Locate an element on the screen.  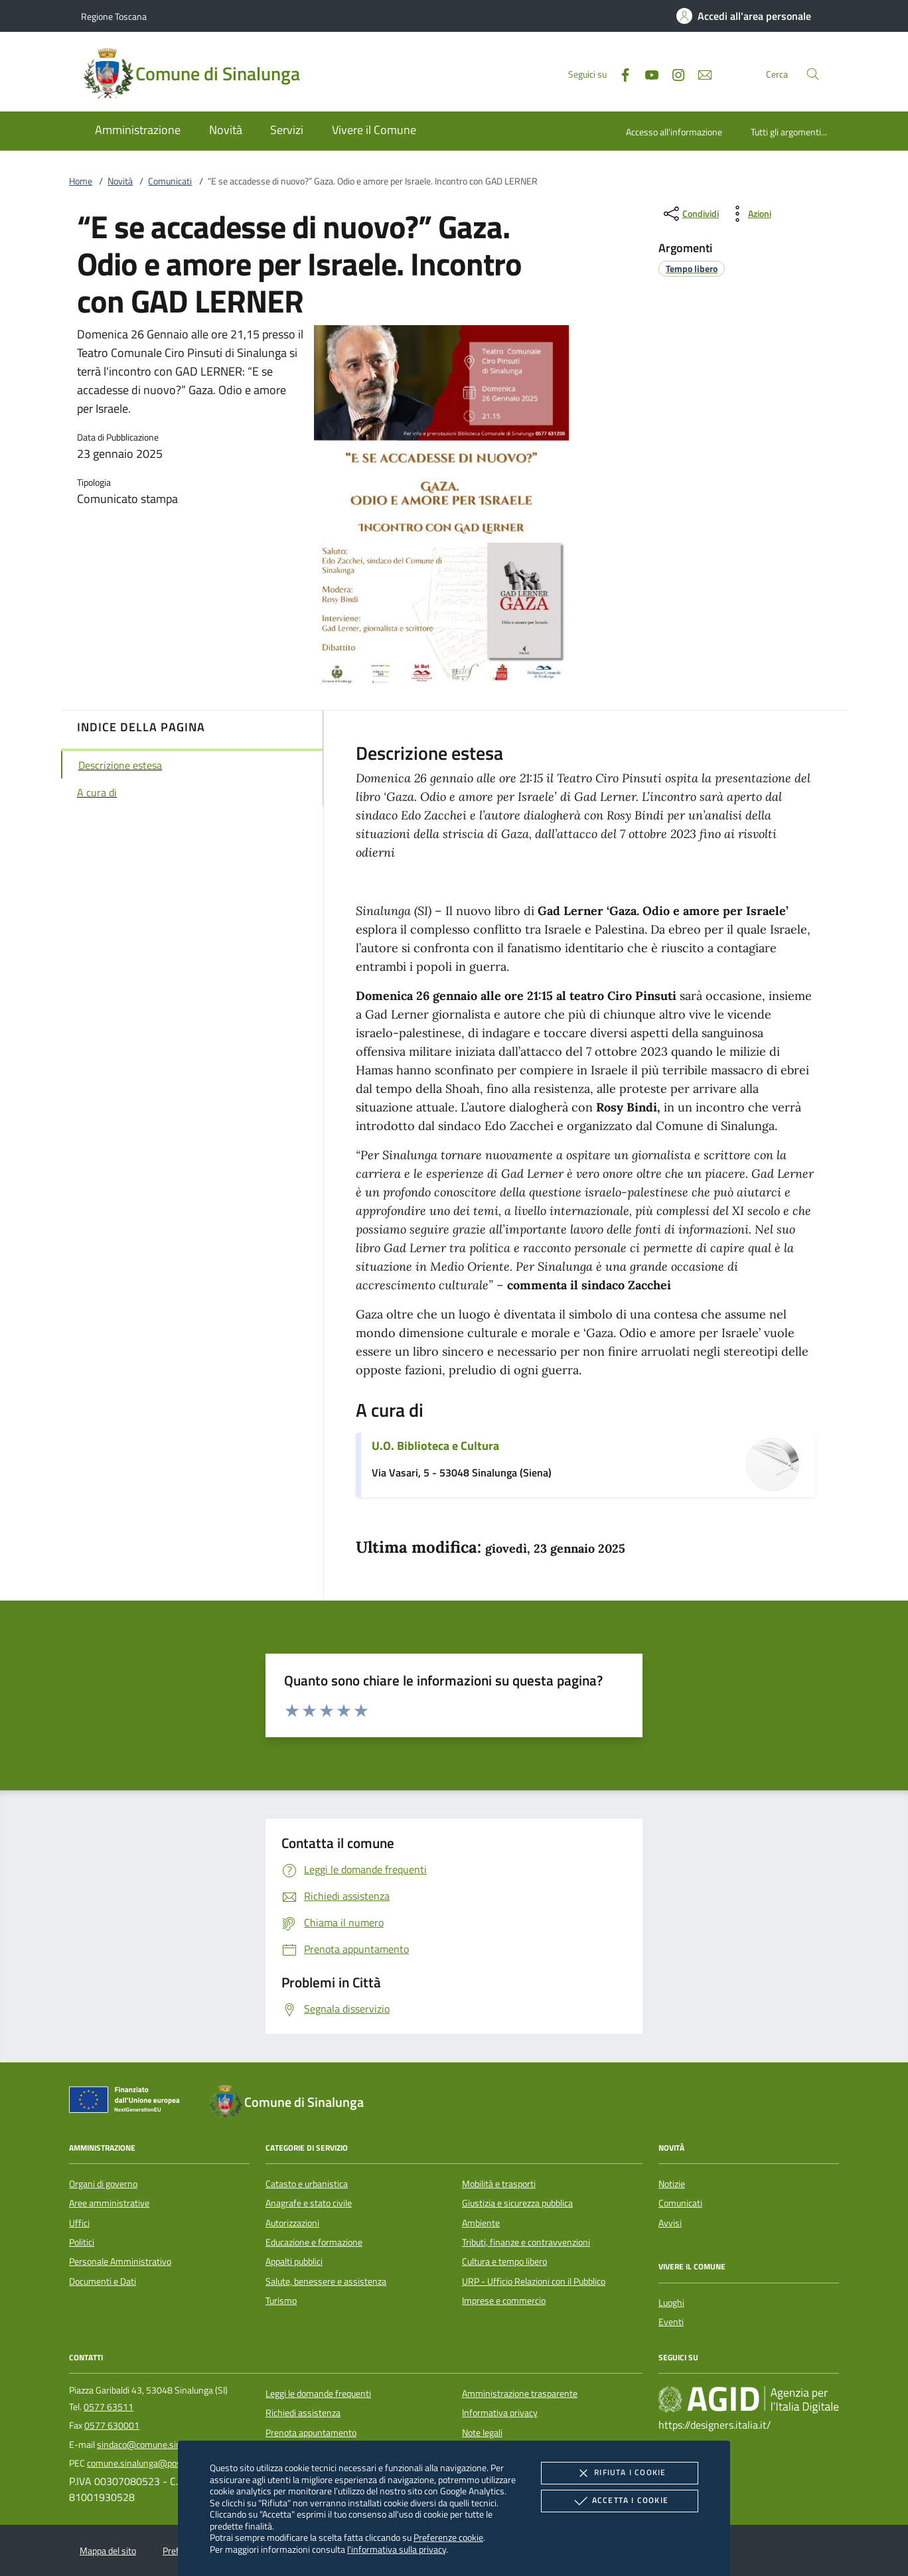
Giustizia e sicurezza pubblica is located at coordinates (517, 2203).